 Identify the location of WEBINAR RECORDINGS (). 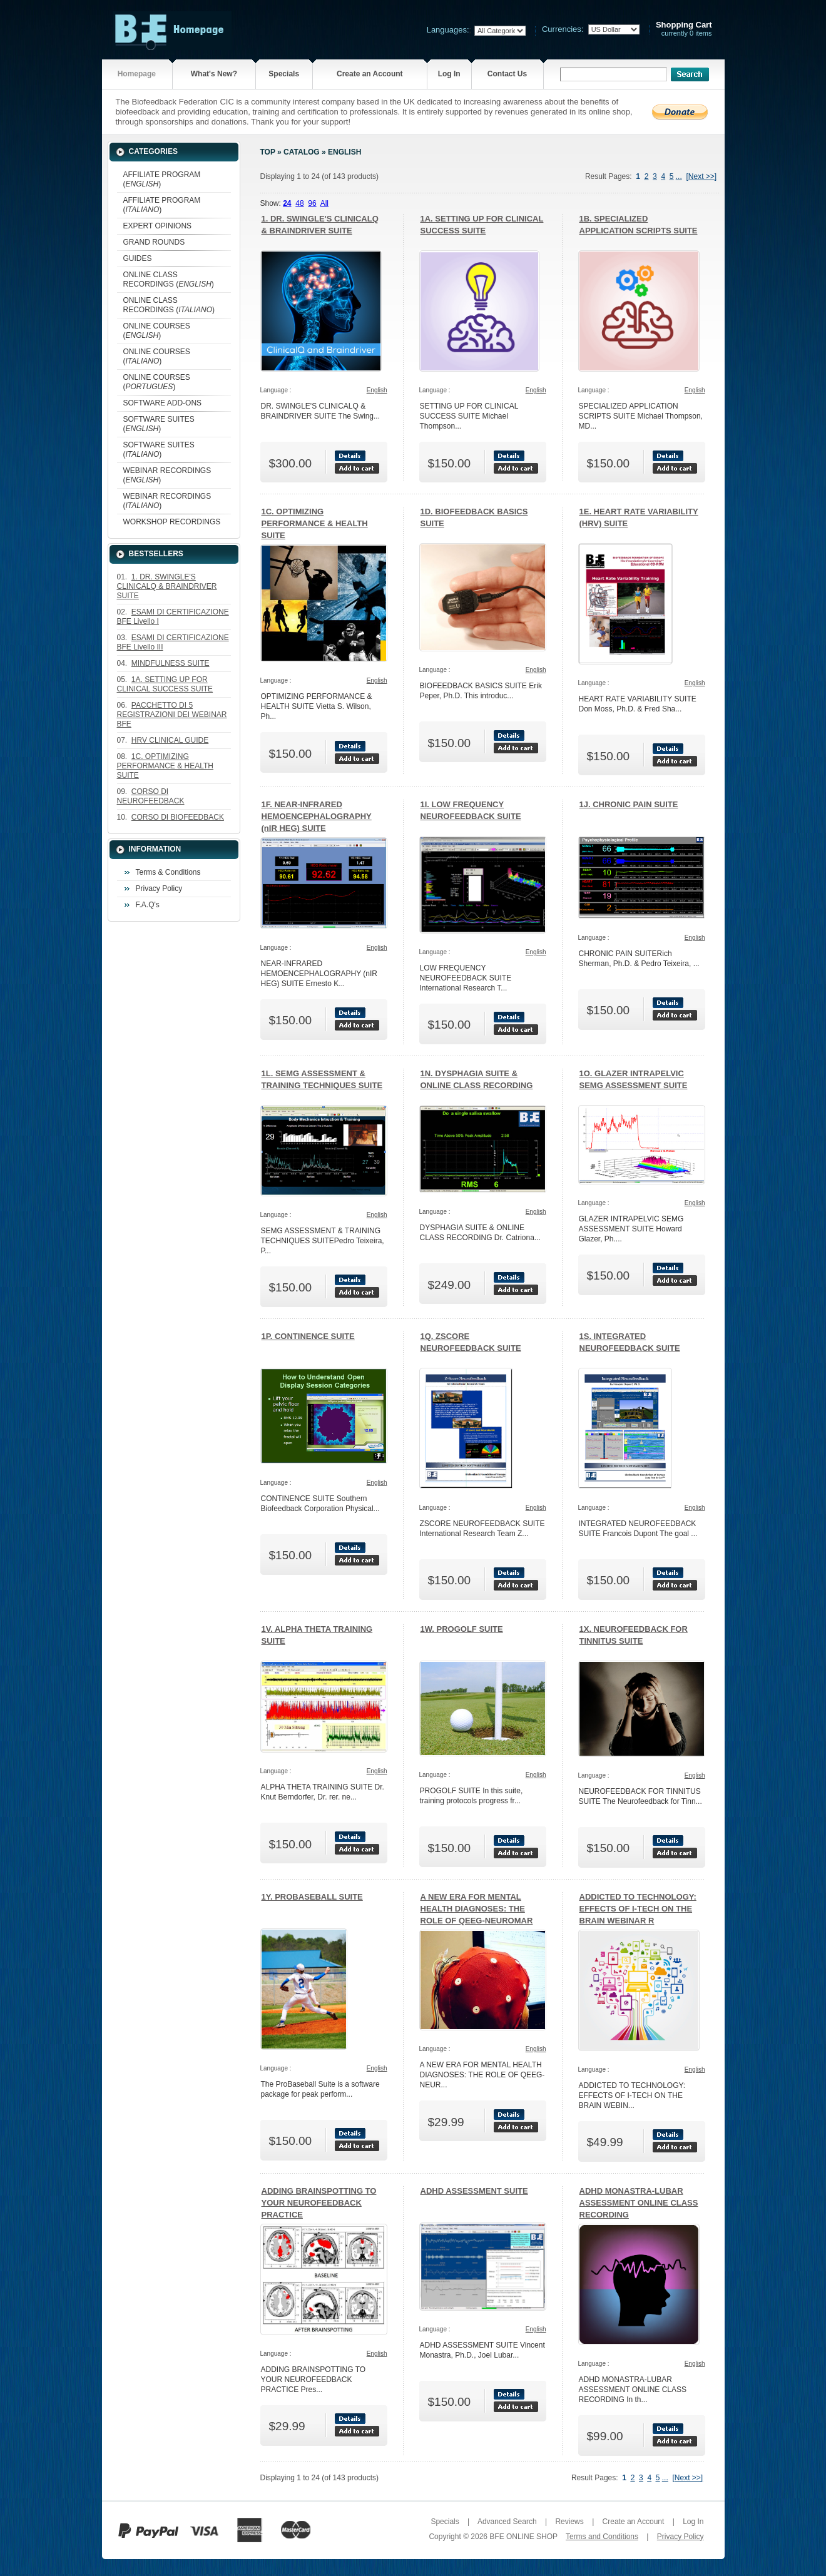
(167, 475).